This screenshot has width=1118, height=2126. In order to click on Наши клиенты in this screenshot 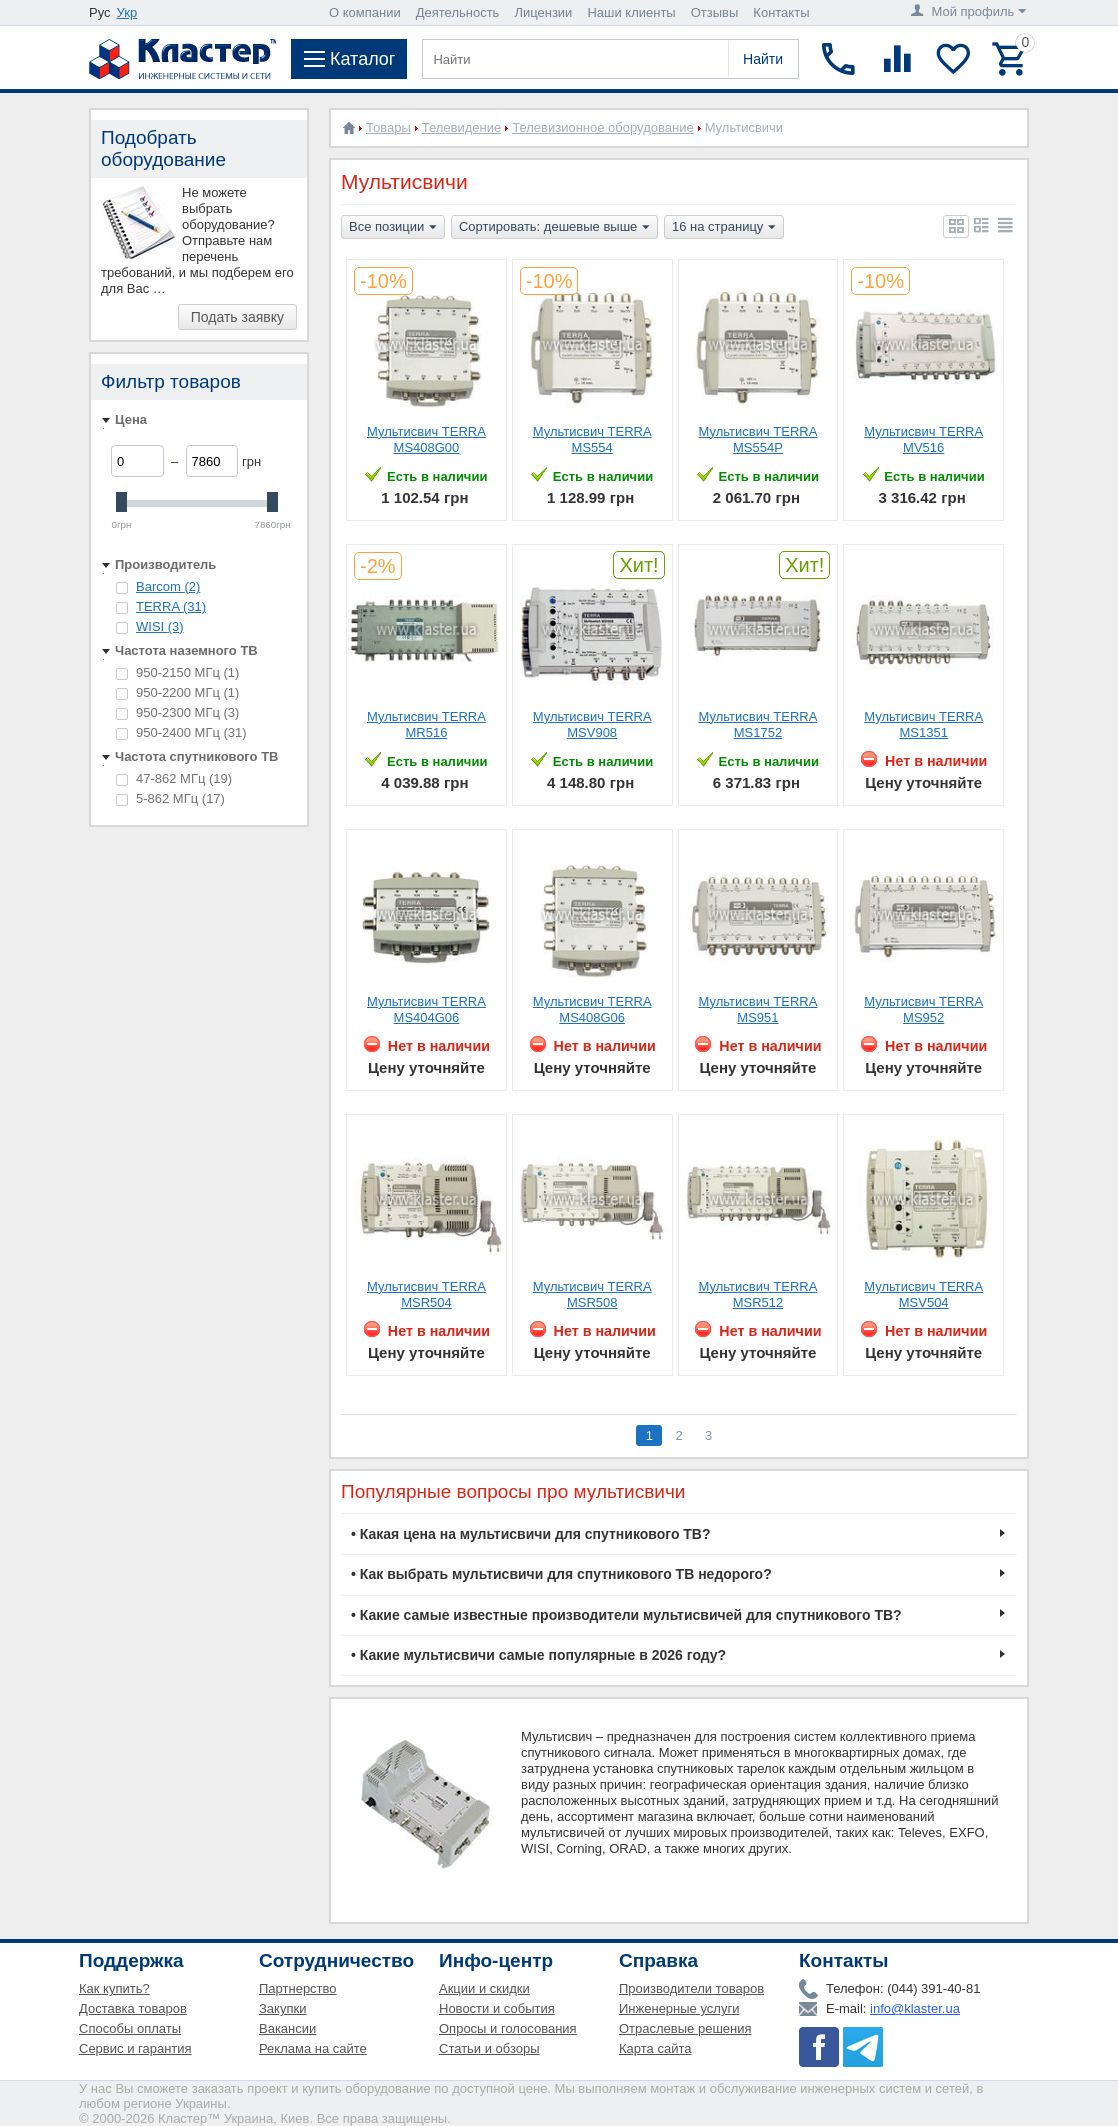, I will do `click(631, 12)`.